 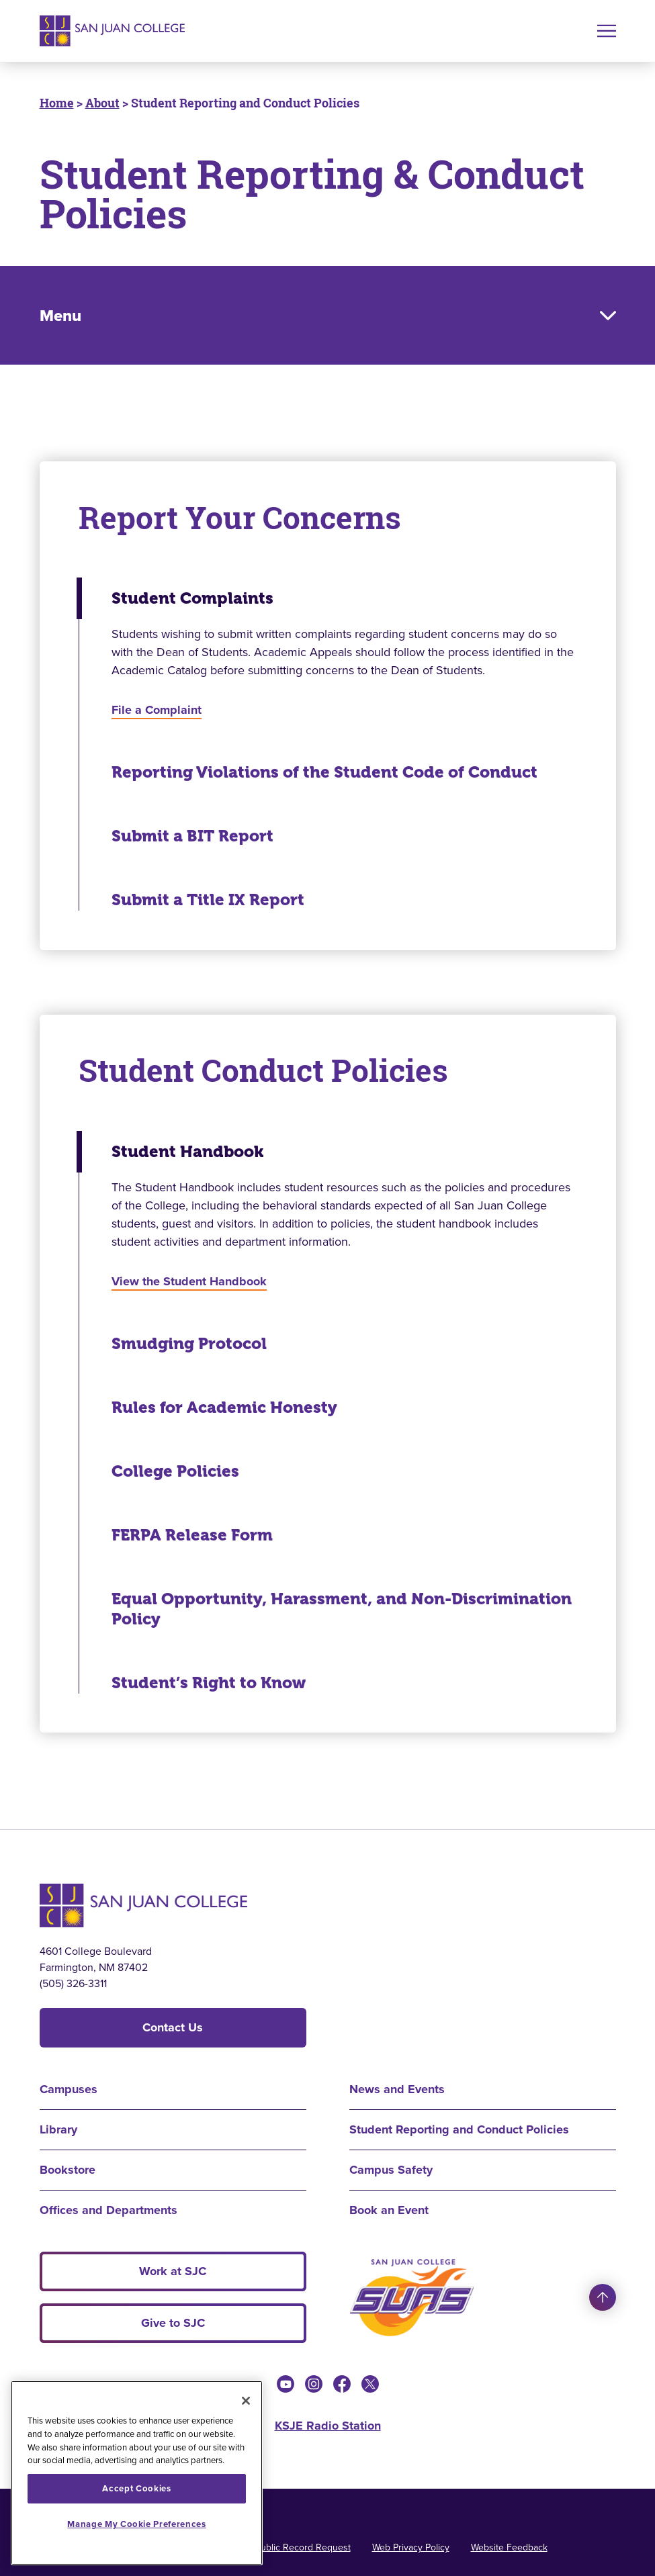 I want to click on Rules for Academic Honesty, so click(x=224, y=1407).